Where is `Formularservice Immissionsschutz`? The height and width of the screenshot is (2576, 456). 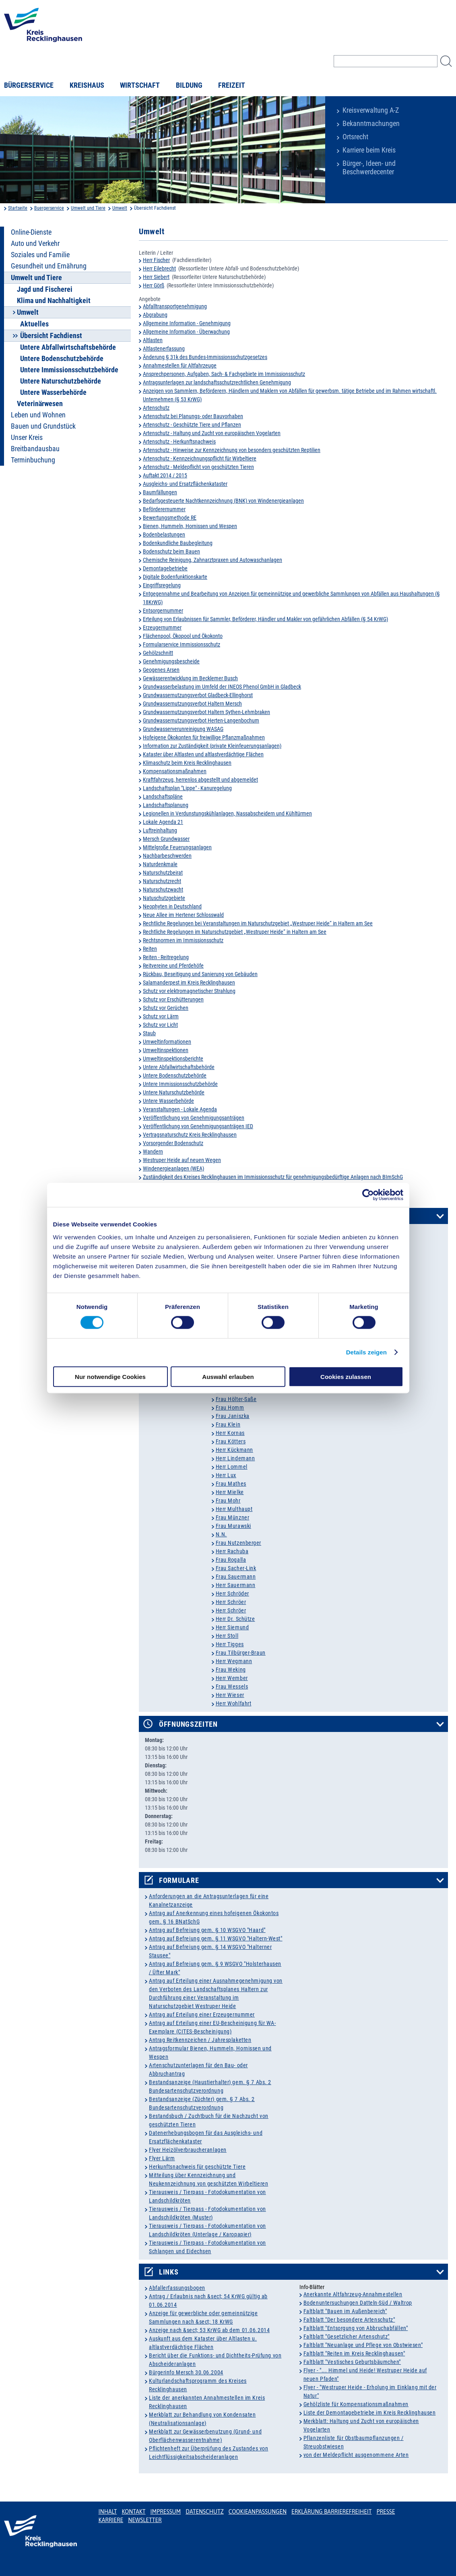 Formularservice Immissionsschutz is located at coordinates (181, 644).